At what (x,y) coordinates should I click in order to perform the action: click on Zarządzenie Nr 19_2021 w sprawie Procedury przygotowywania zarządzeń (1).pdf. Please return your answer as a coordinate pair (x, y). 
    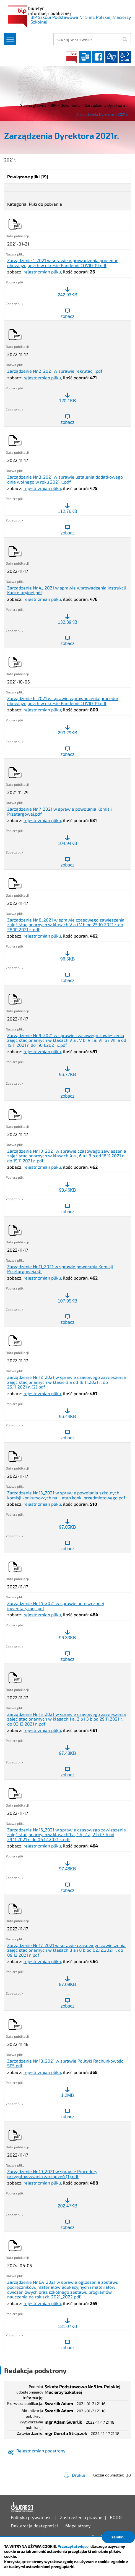
    Looking at the image, I should click on (52, 2174).